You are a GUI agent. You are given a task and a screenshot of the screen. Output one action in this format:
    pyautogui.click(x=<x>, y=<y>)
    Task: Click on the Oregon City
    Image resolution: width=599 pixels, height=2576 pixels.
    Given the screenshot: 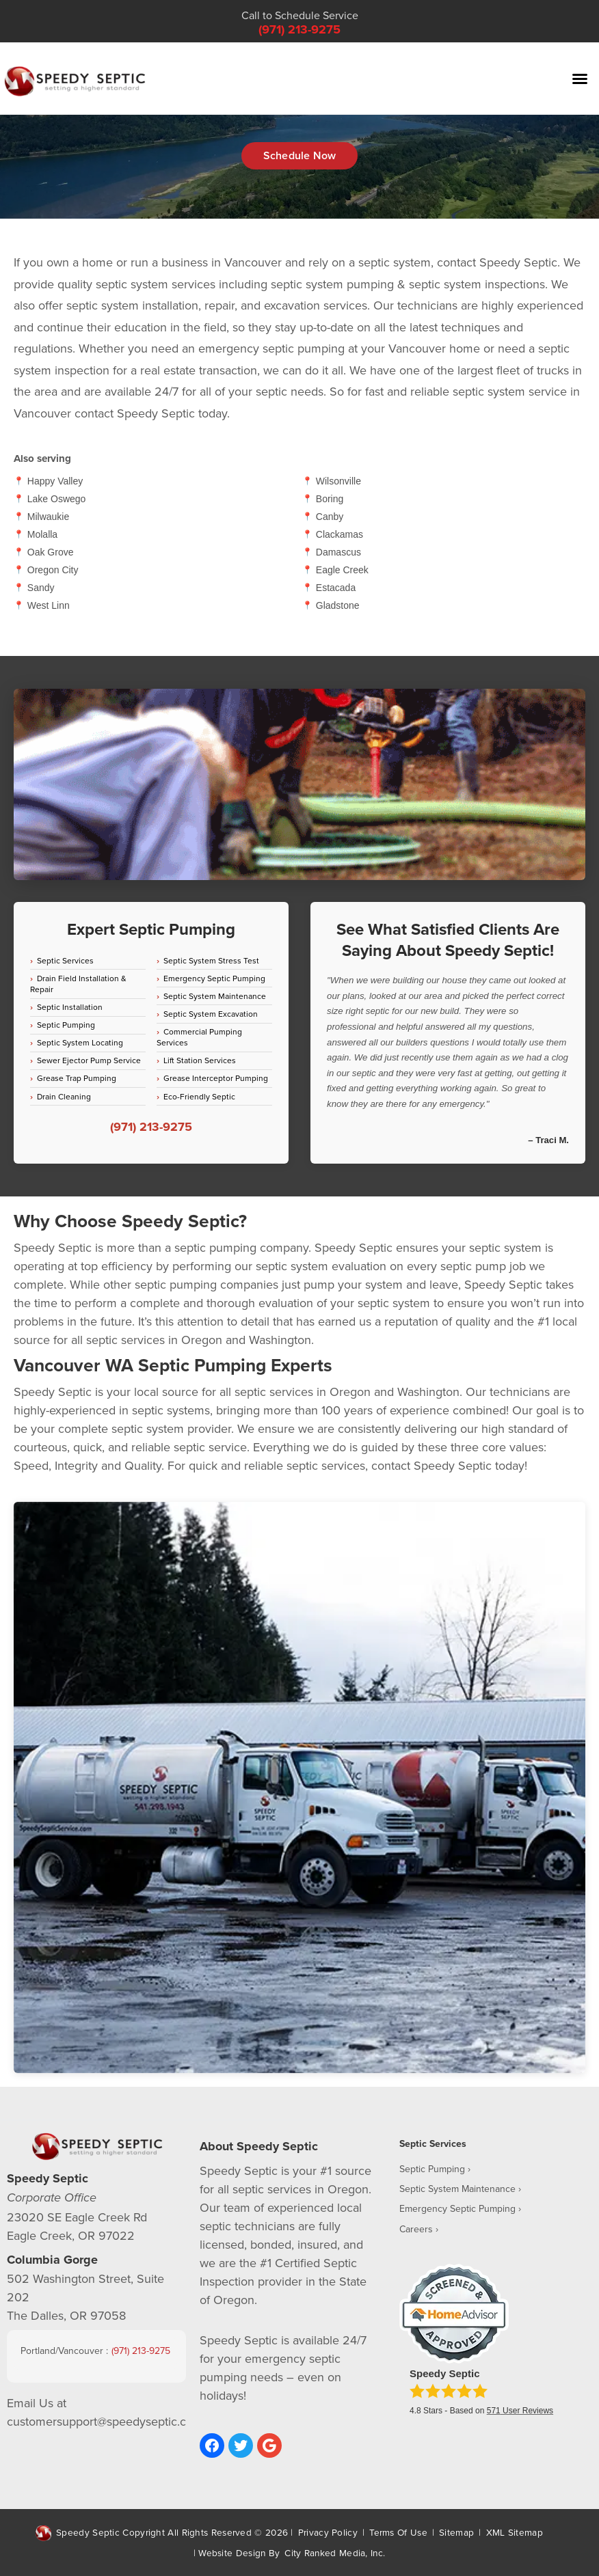 What is the action you would take?
    pyautogui.click(x=53, y=569)
    